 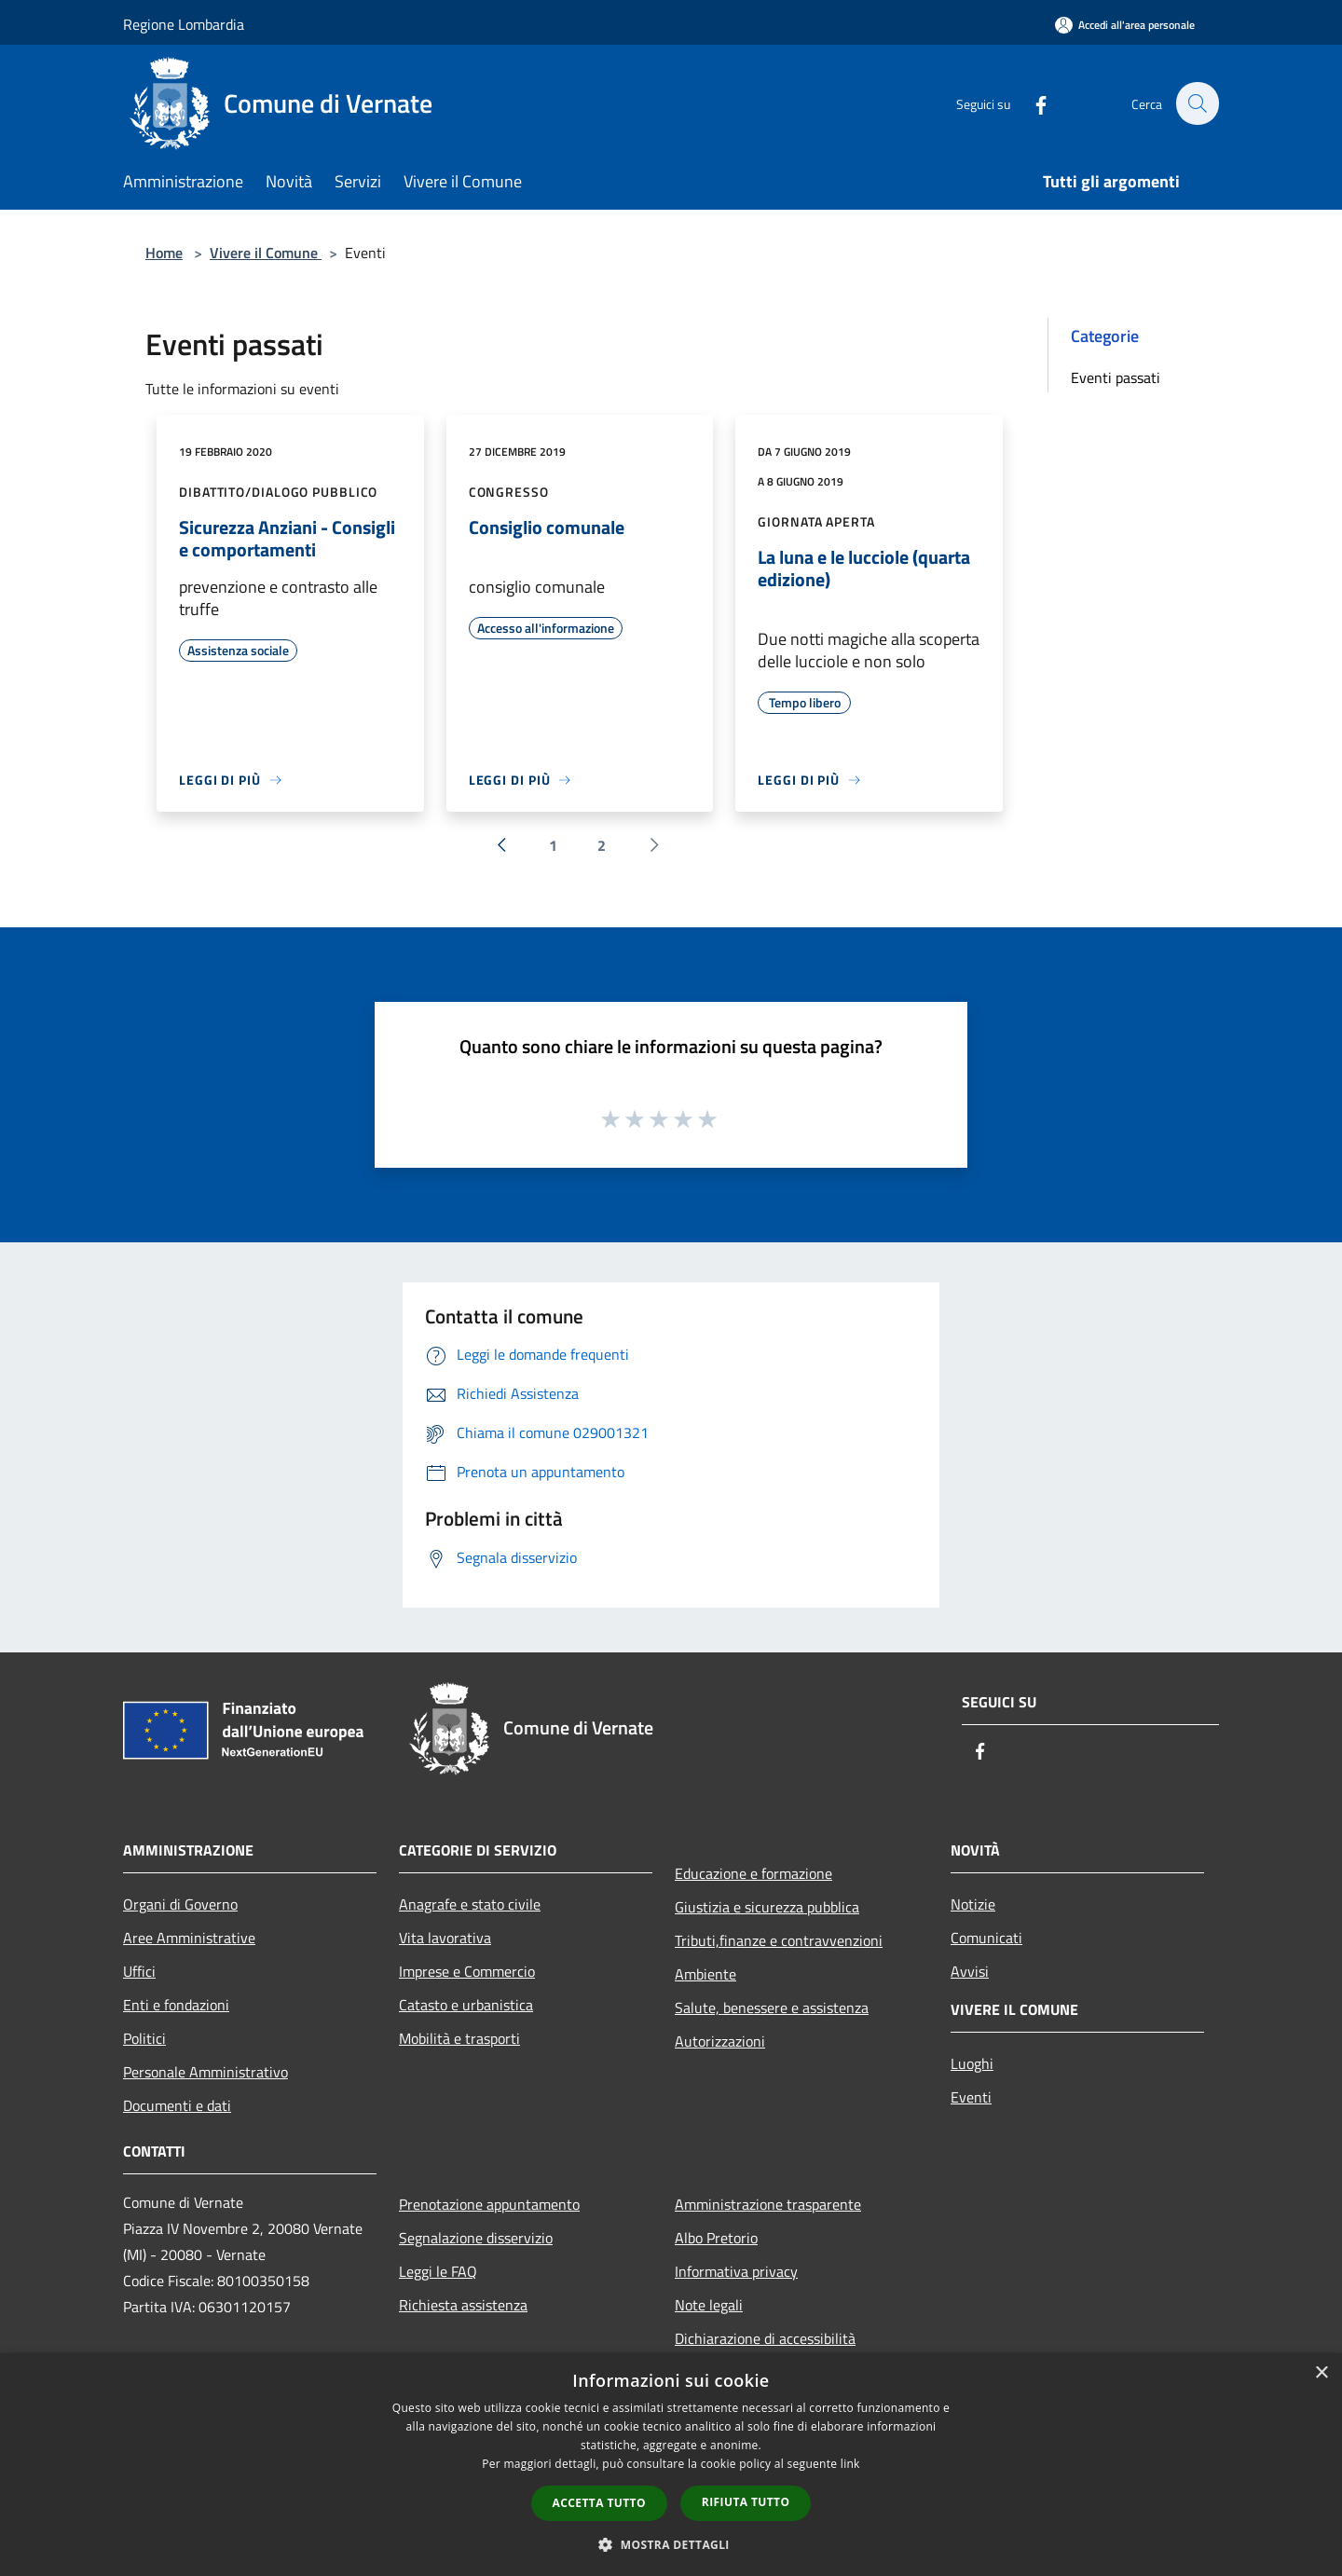 What do you see at coordinates (671, 2544) in the screenshot?
I see `[button]` at bounding box center [671, 2544].